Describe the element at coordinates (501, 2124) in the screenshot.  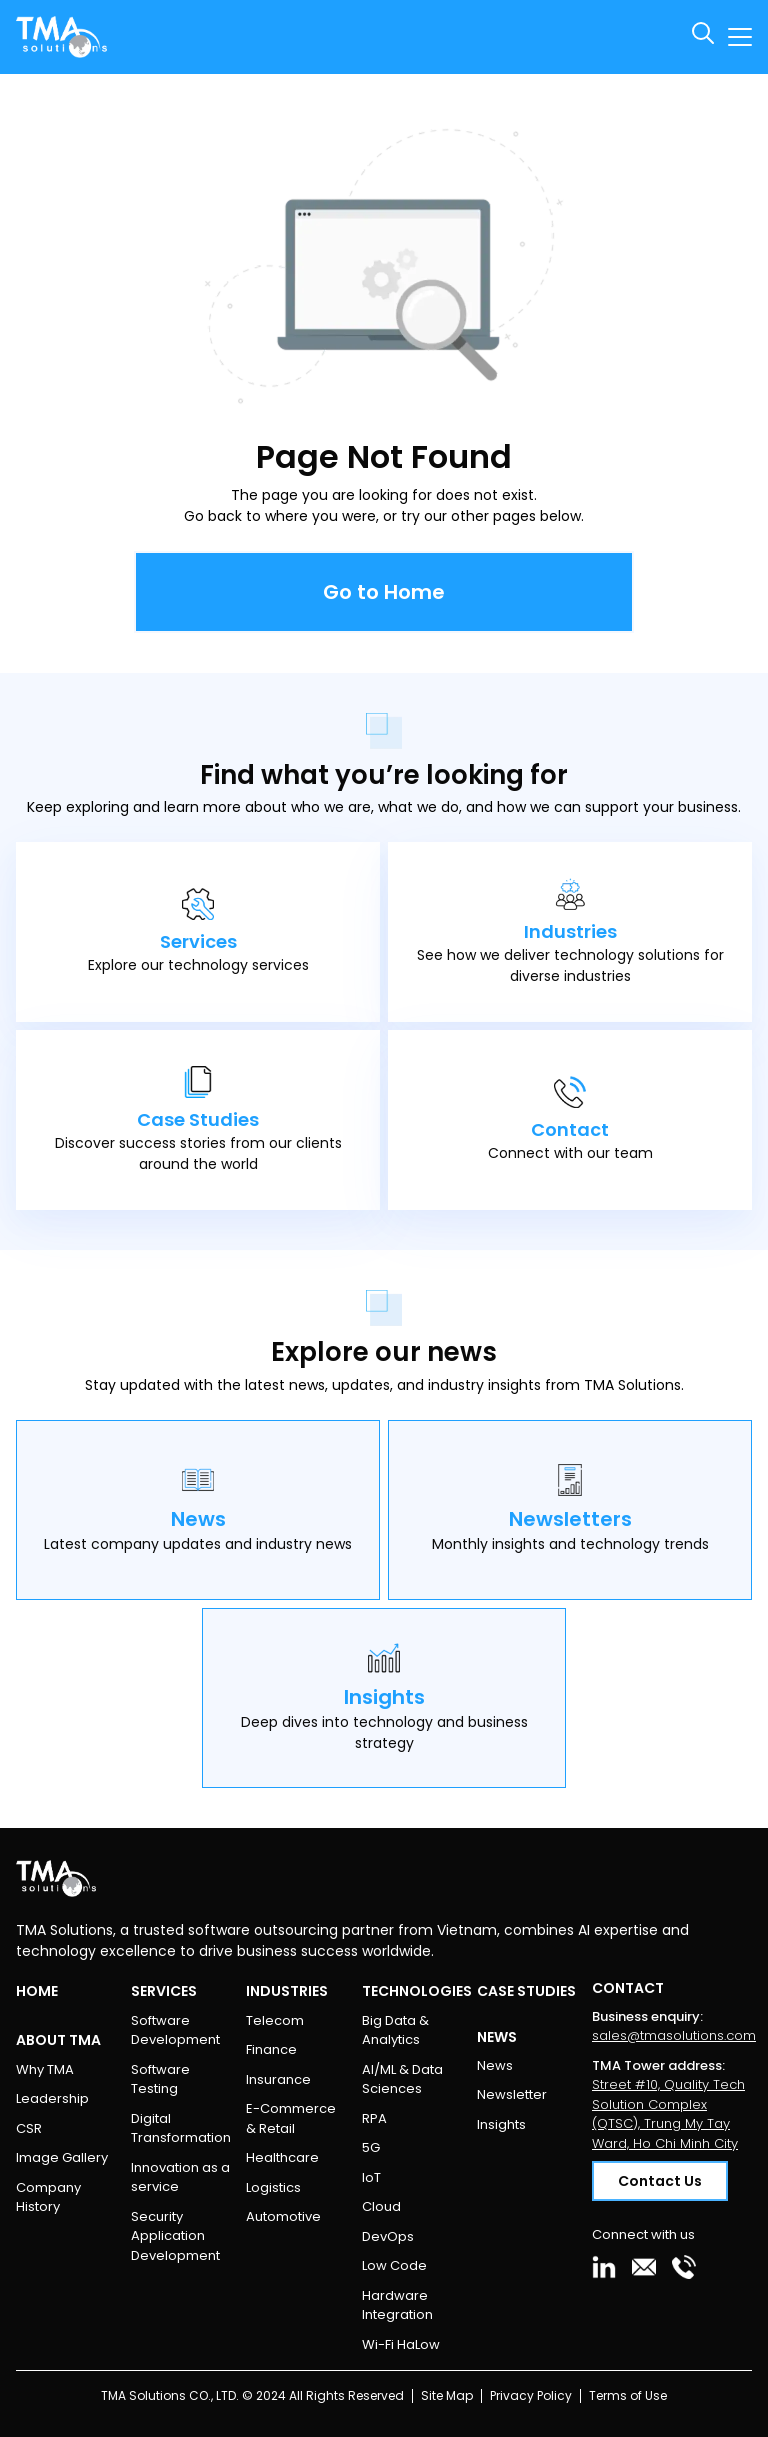
I see `Insights` at that location.